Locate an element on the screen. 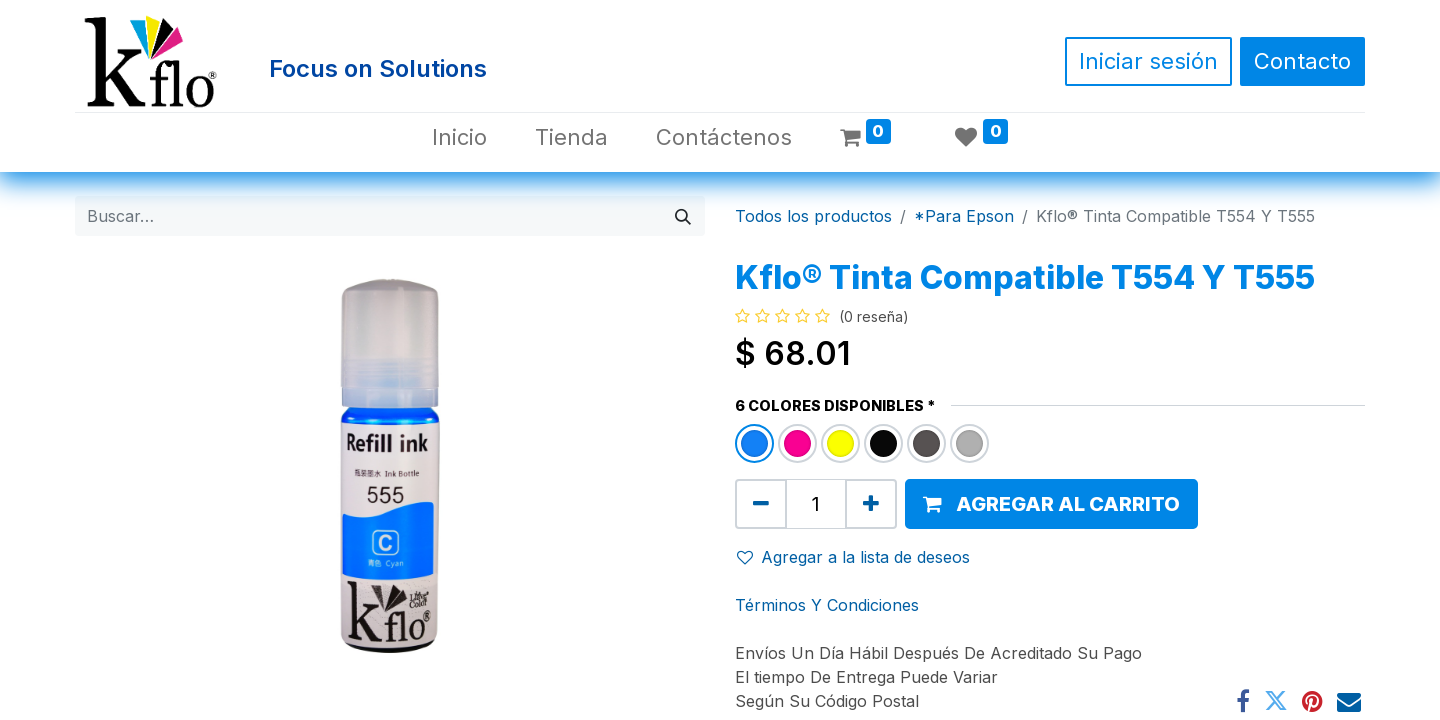 The image size is (1440, 720). [menuitem] is located at coordinates (459, 137).